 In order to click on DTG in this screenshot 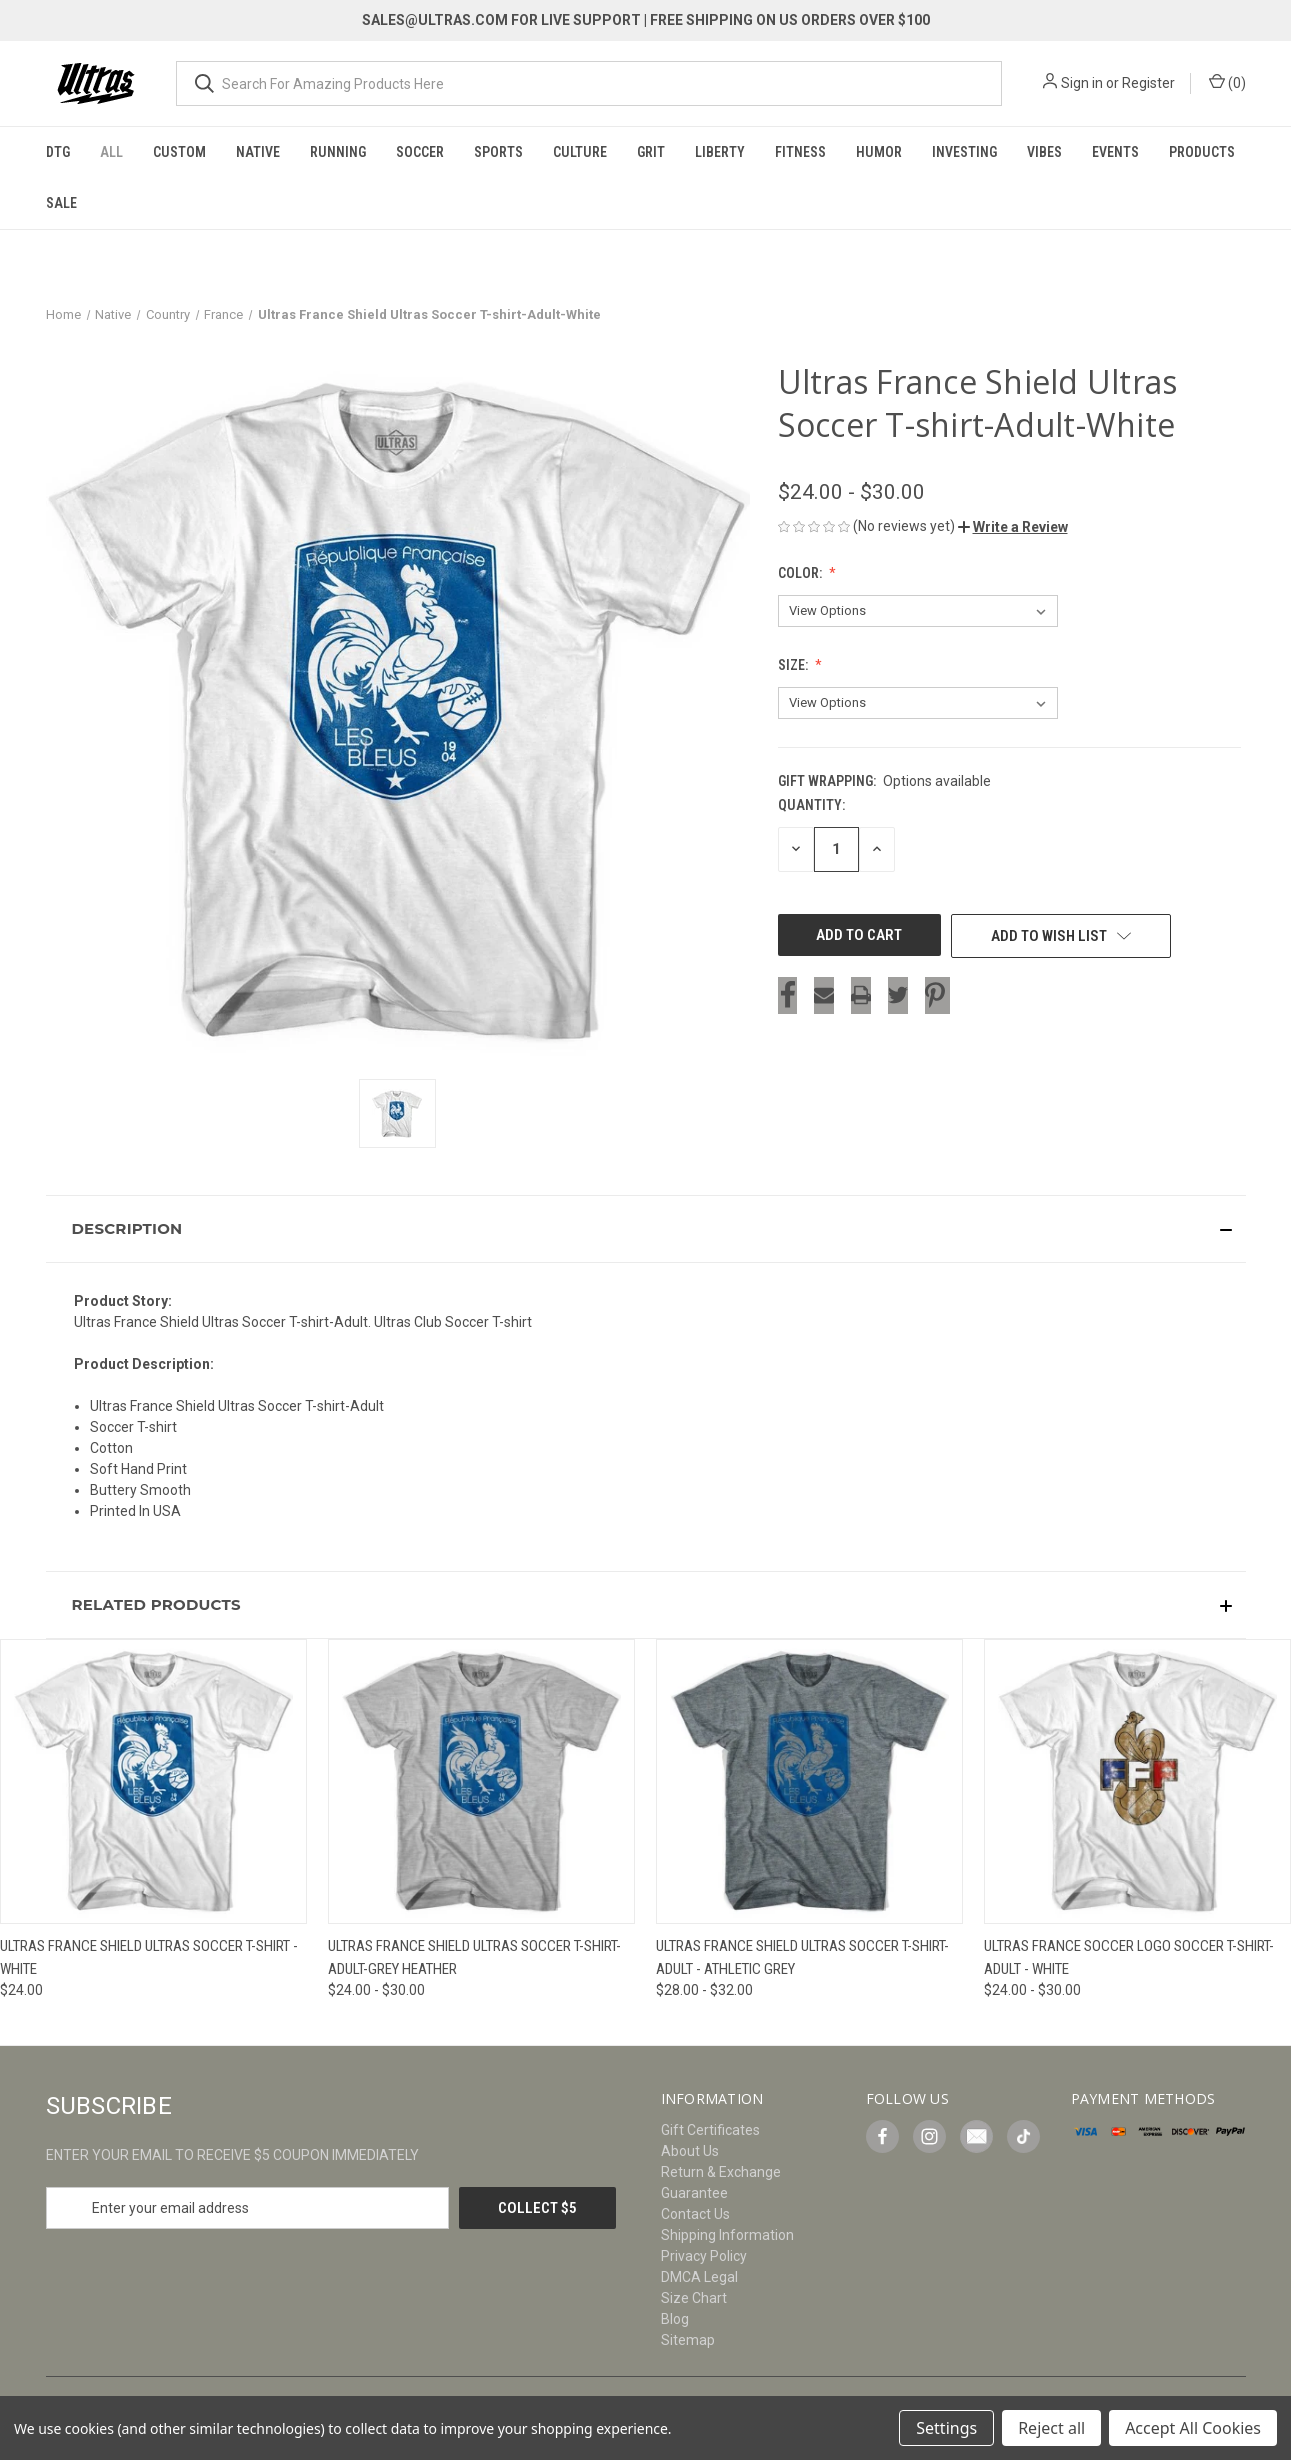, I will do `click(58, 152)`.